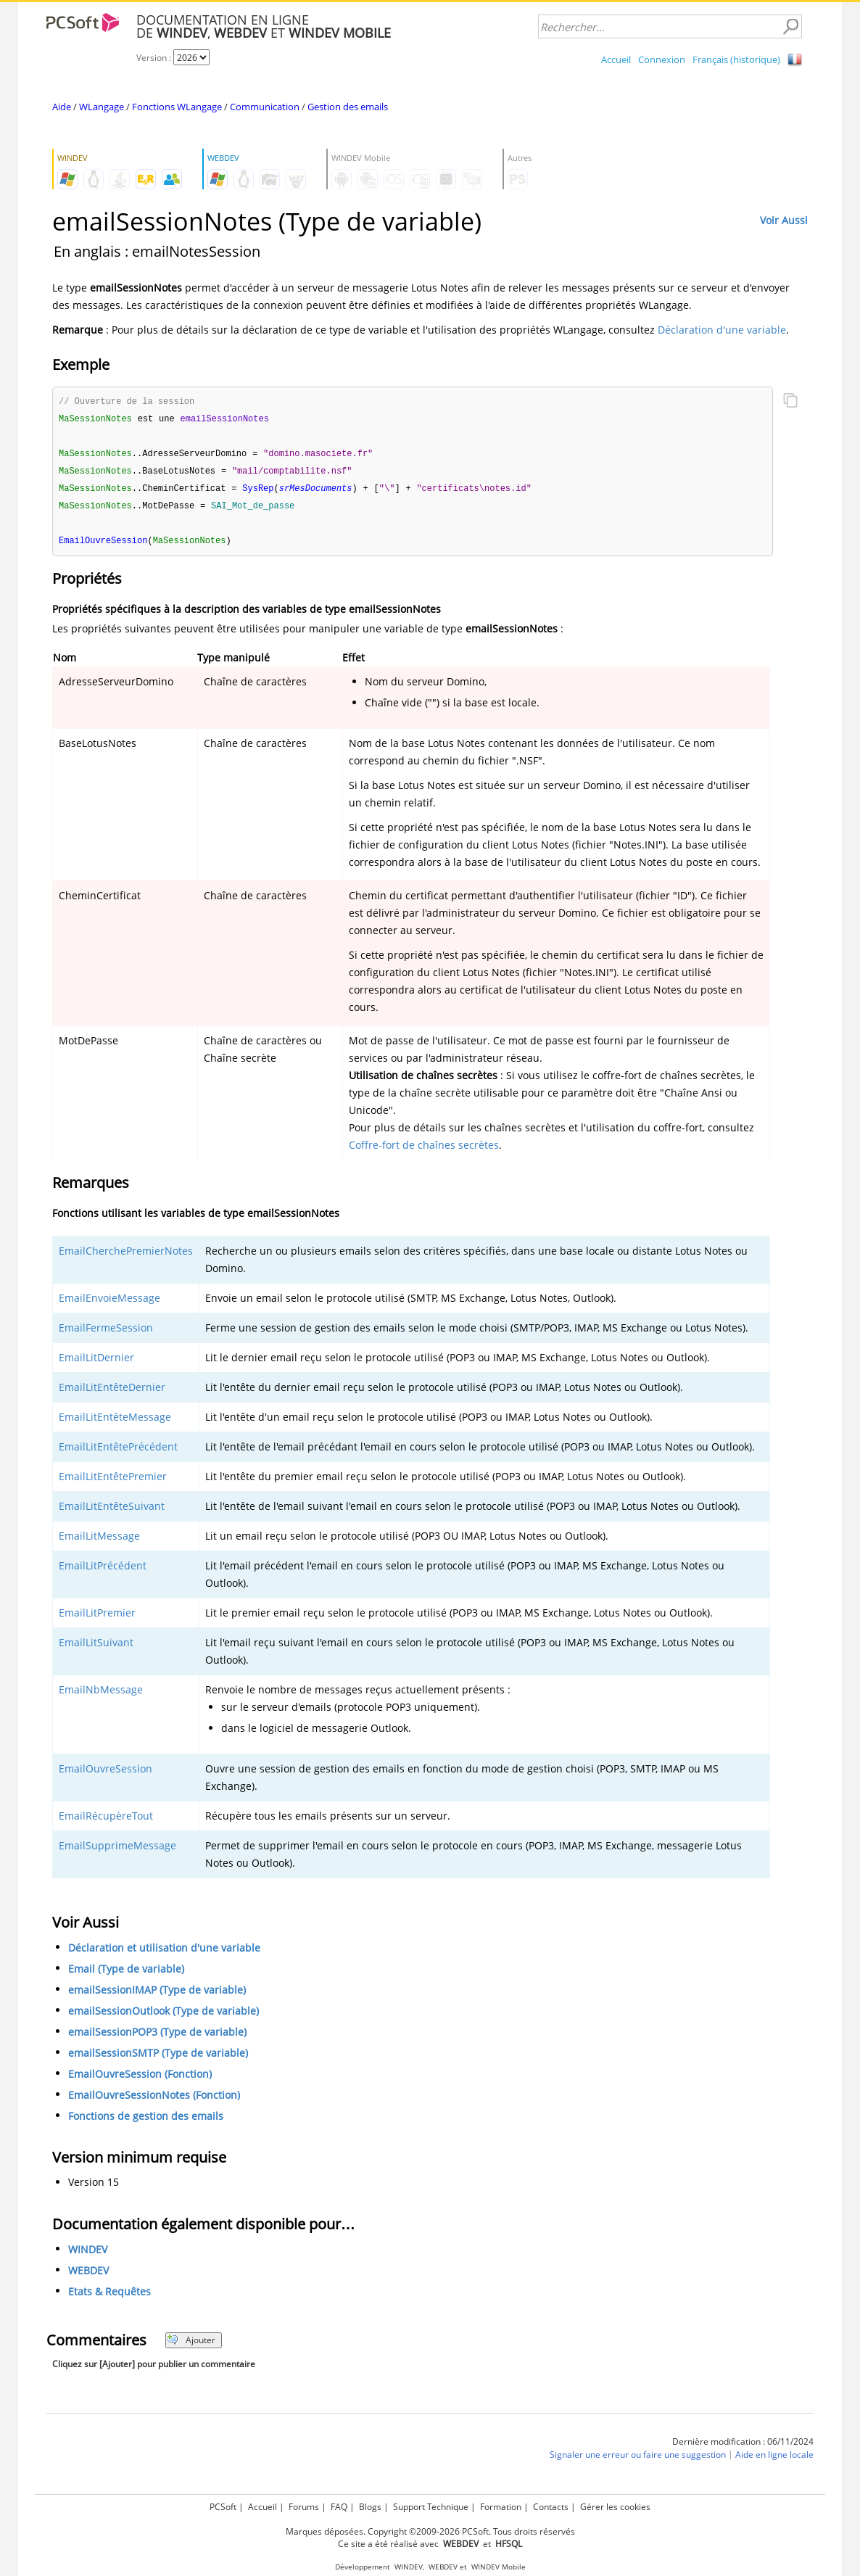  Describe the element at coordinates (722, 330) in the screenshot. I see `Déclaration d'une variable` at that location.